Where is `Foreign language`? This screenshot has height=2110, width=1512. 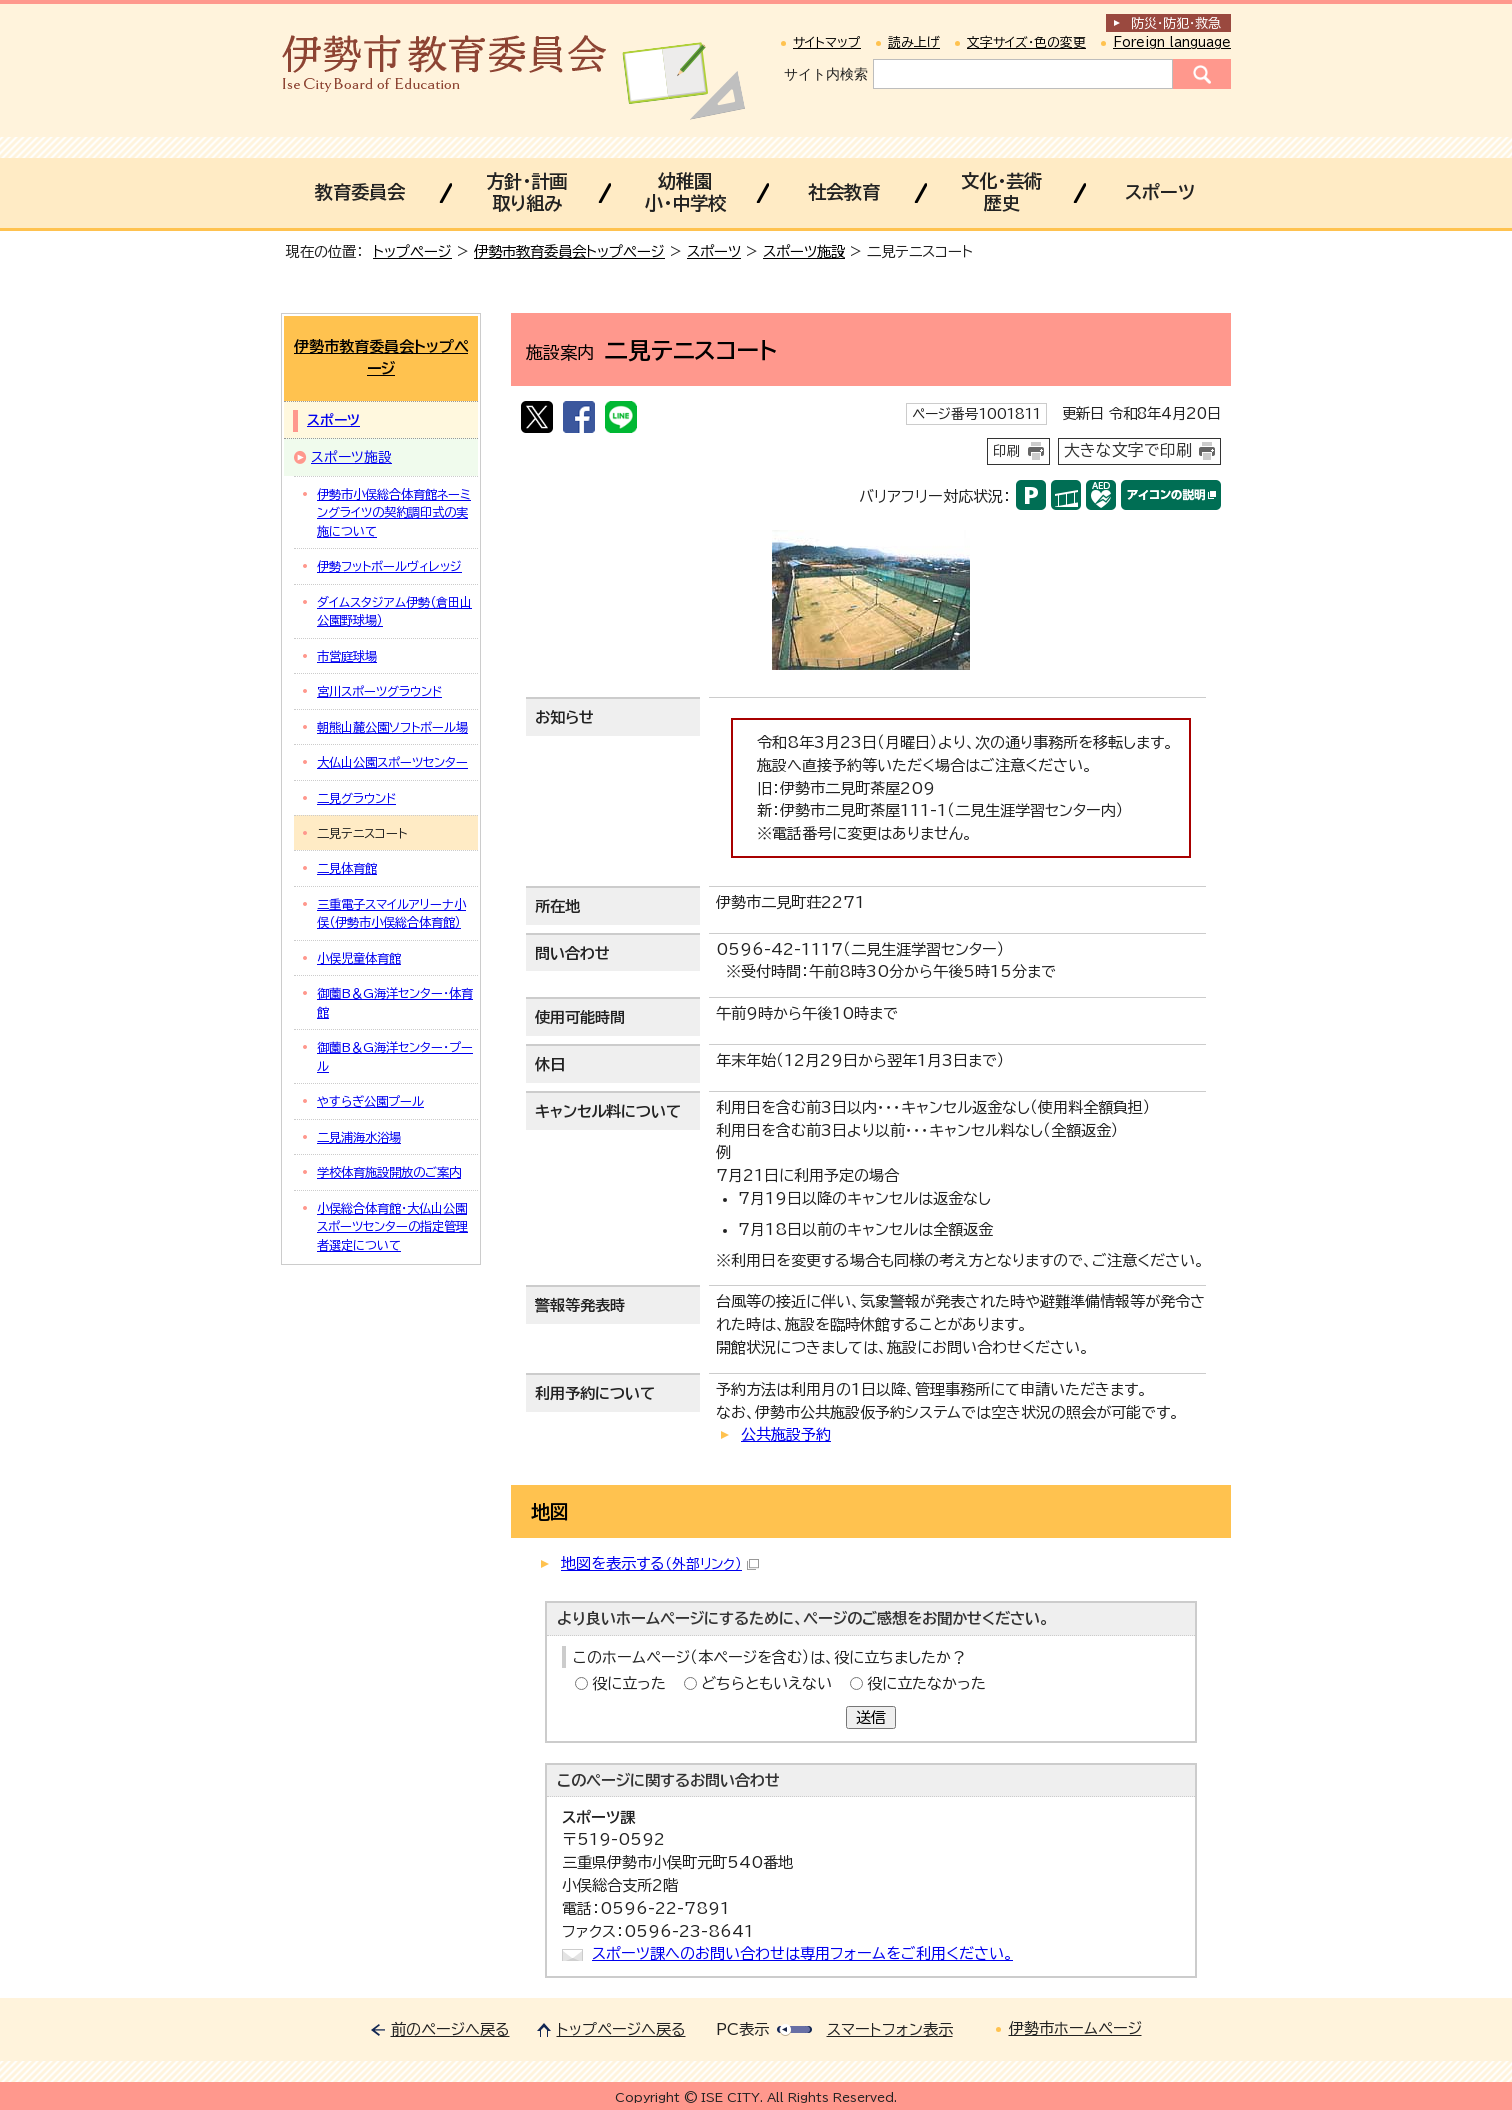
Foreign language is located at coordinates (1172, 42).